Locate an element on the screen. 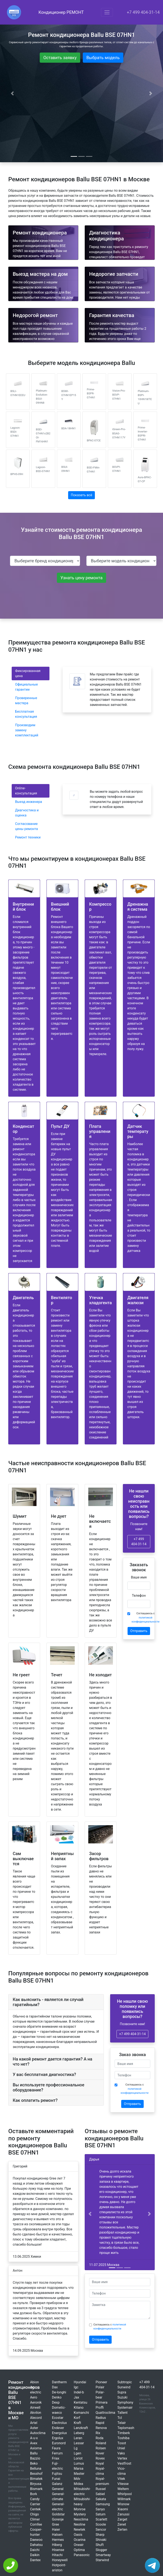  Kentatsu is located at coordinates (80, 2402).